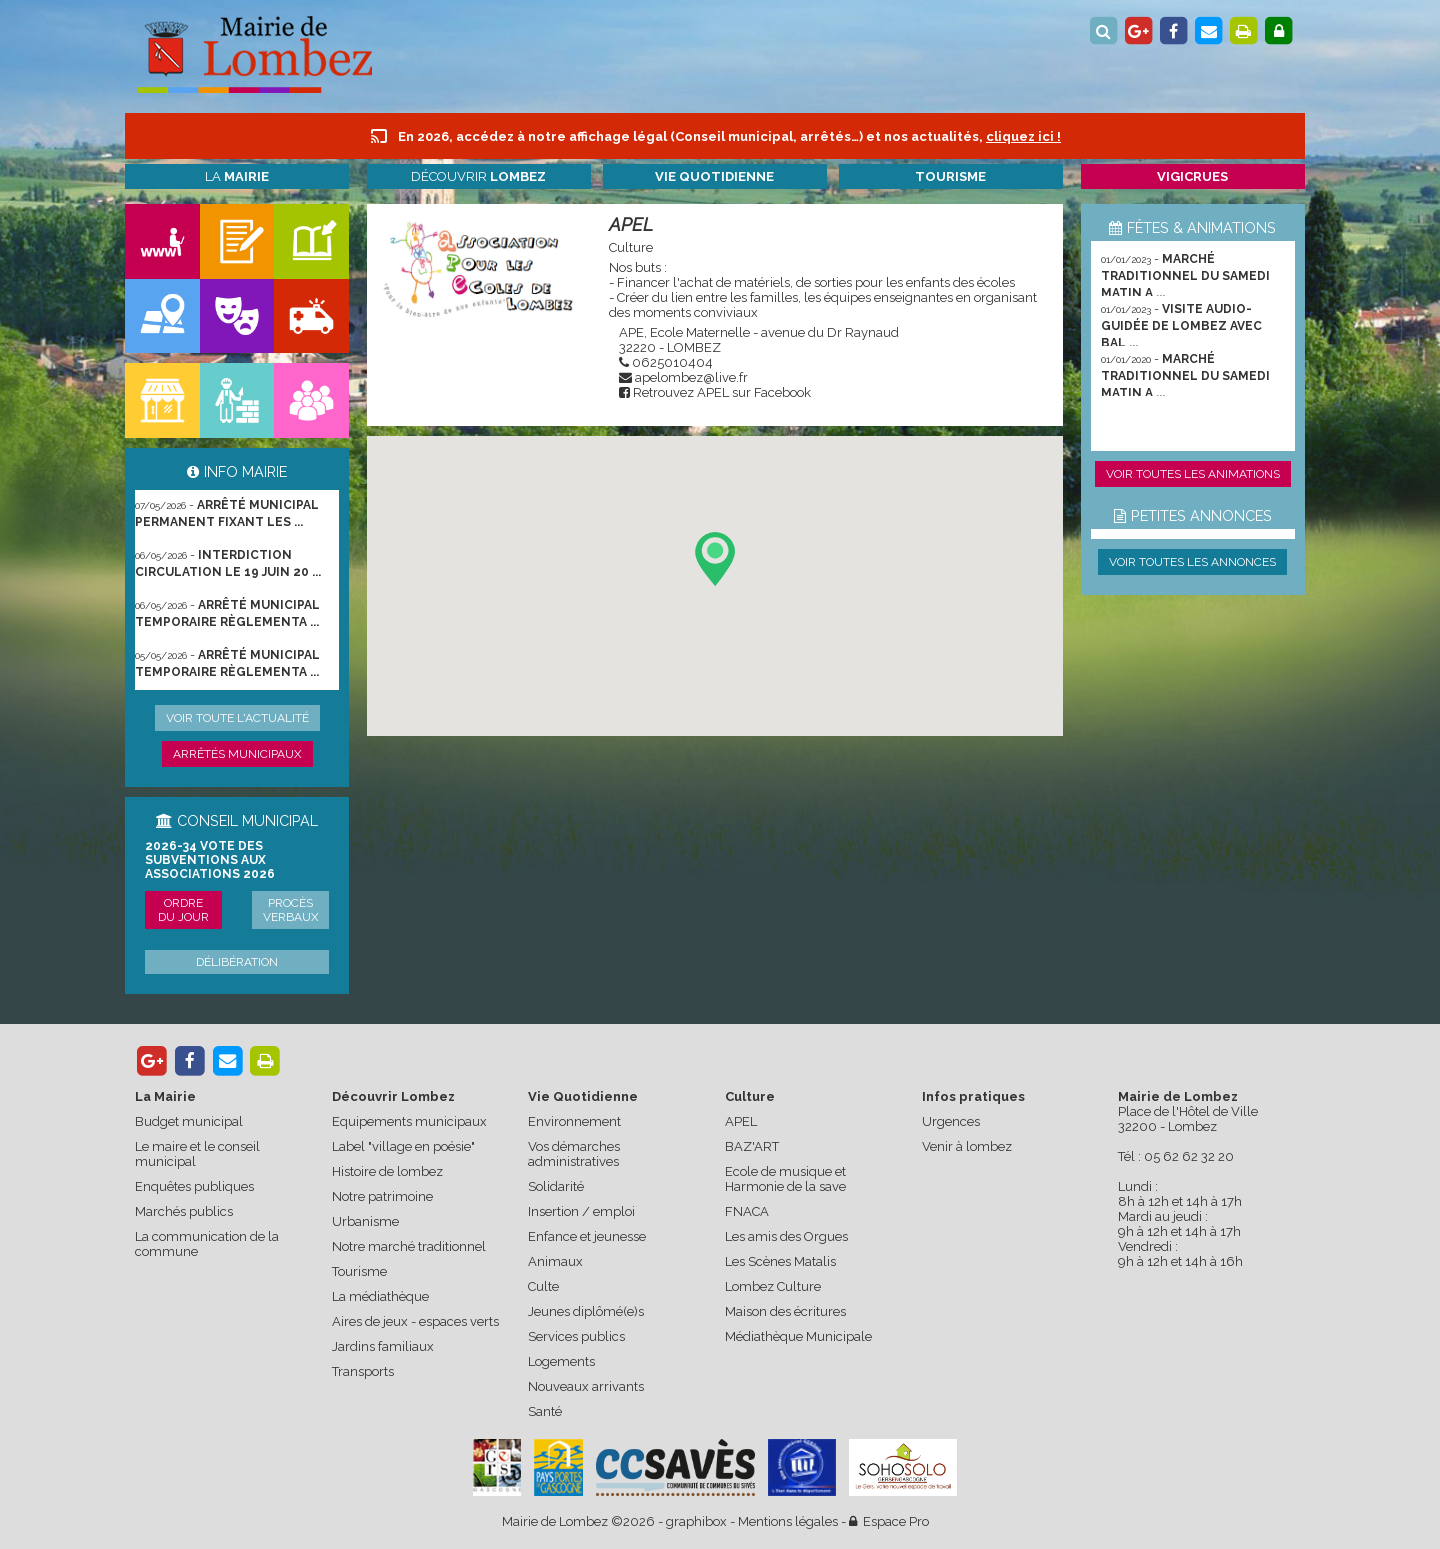 This screenshot has height=1549, width=1440. I want to click on Urgences, so click(951, 1121).